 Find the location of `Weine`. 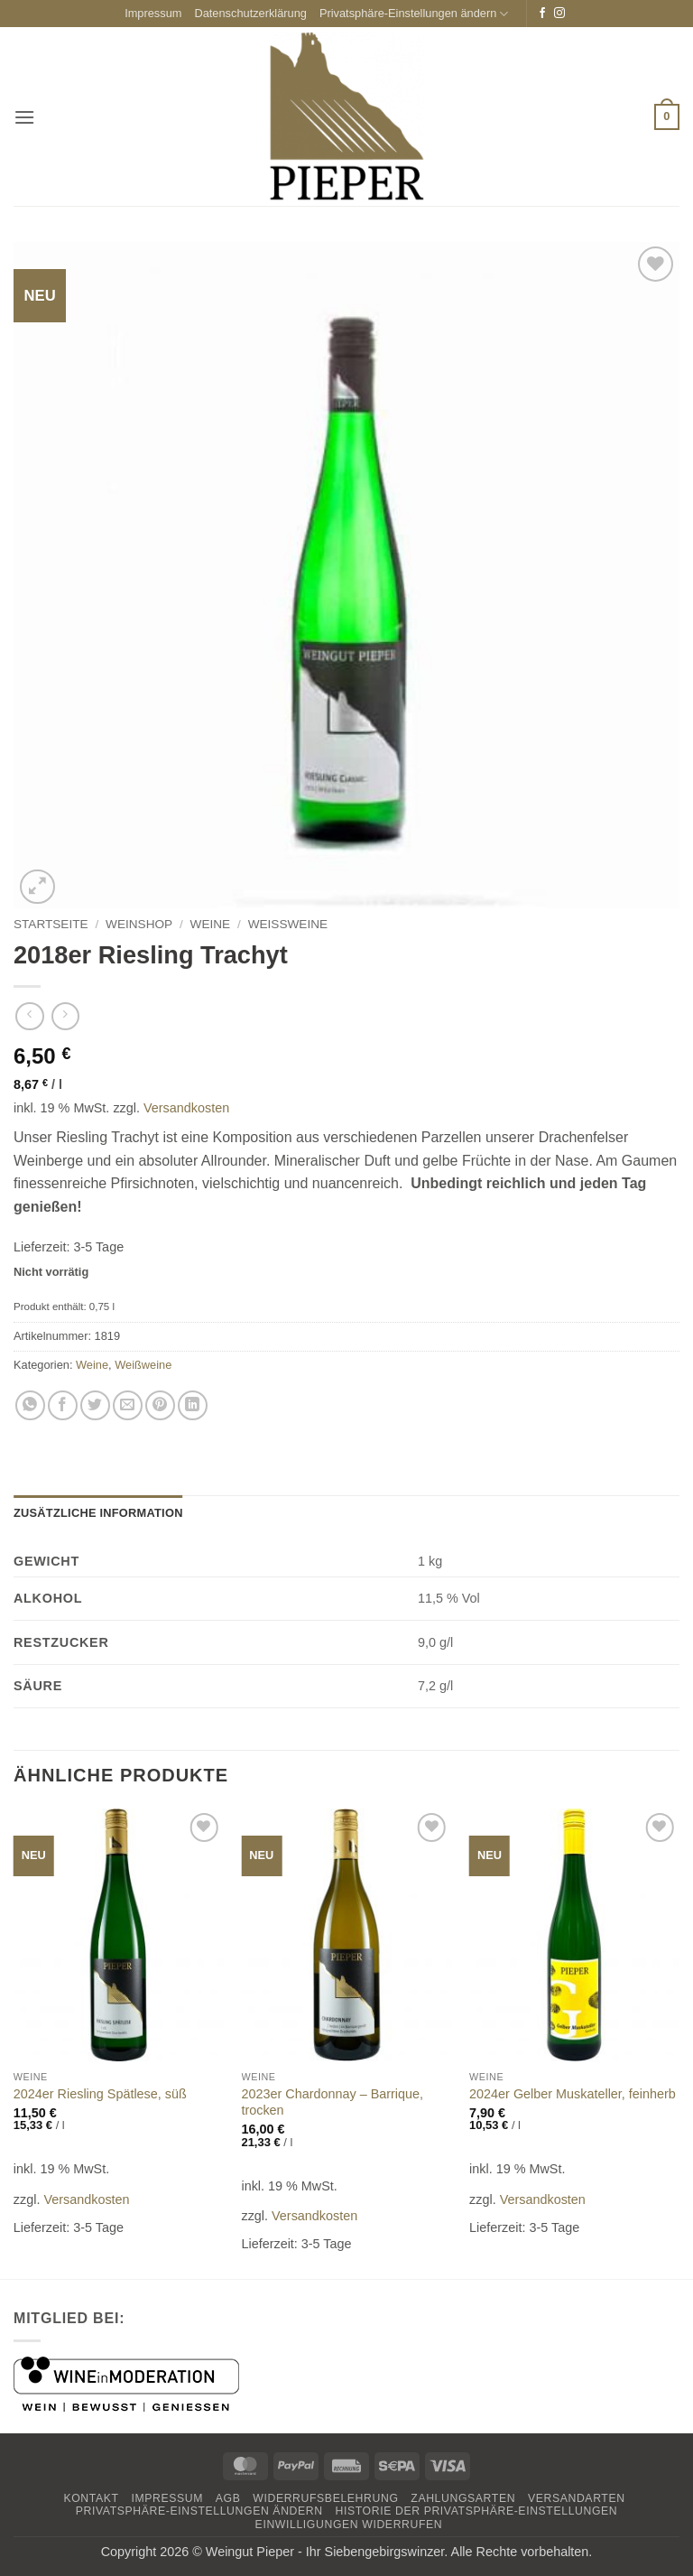

Weine is located at coordinates (210, 924).